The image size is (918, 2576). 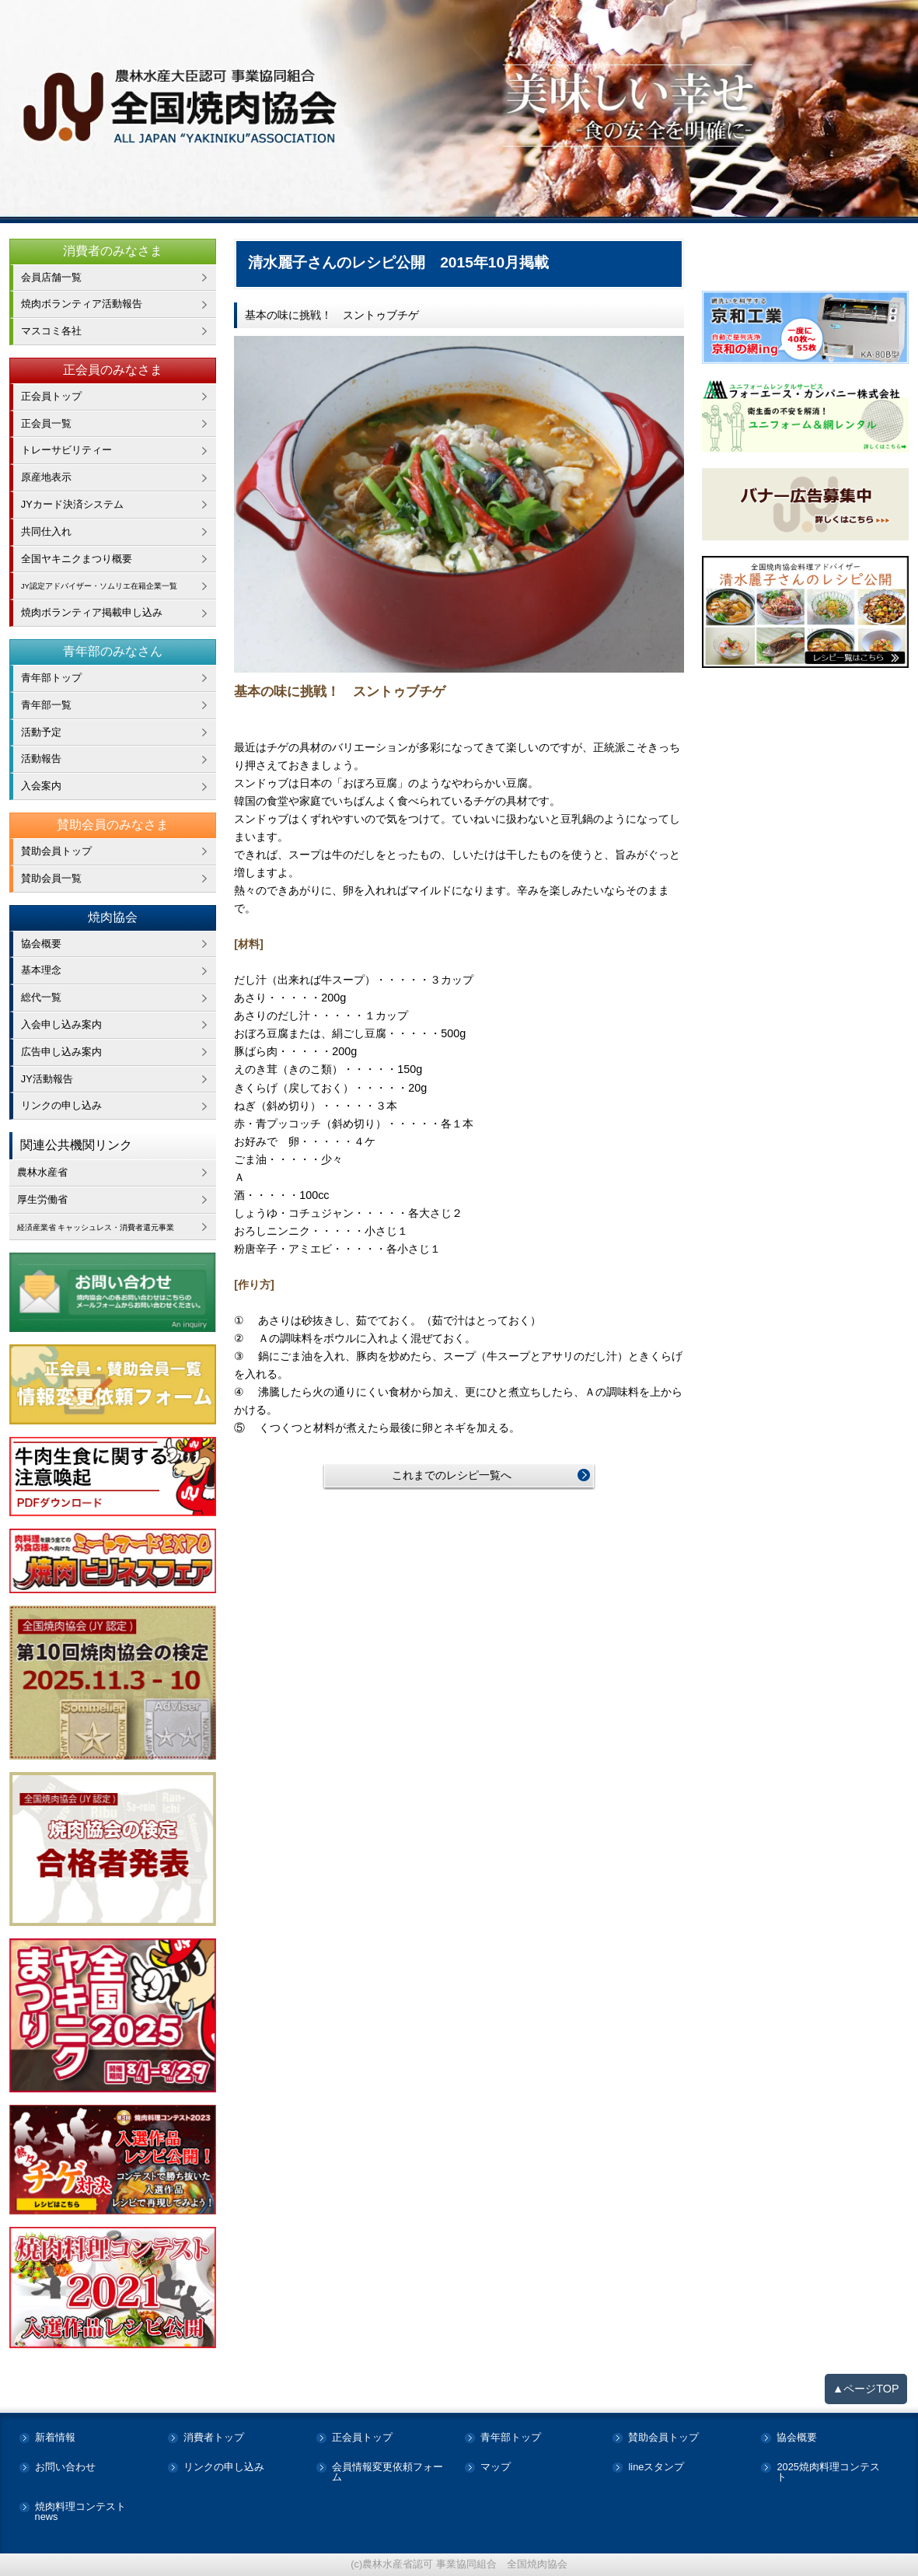 What do you see at coordinates (495, 2467) in the screenshot?
I see `マップ` at bounding box center [495, 2467].